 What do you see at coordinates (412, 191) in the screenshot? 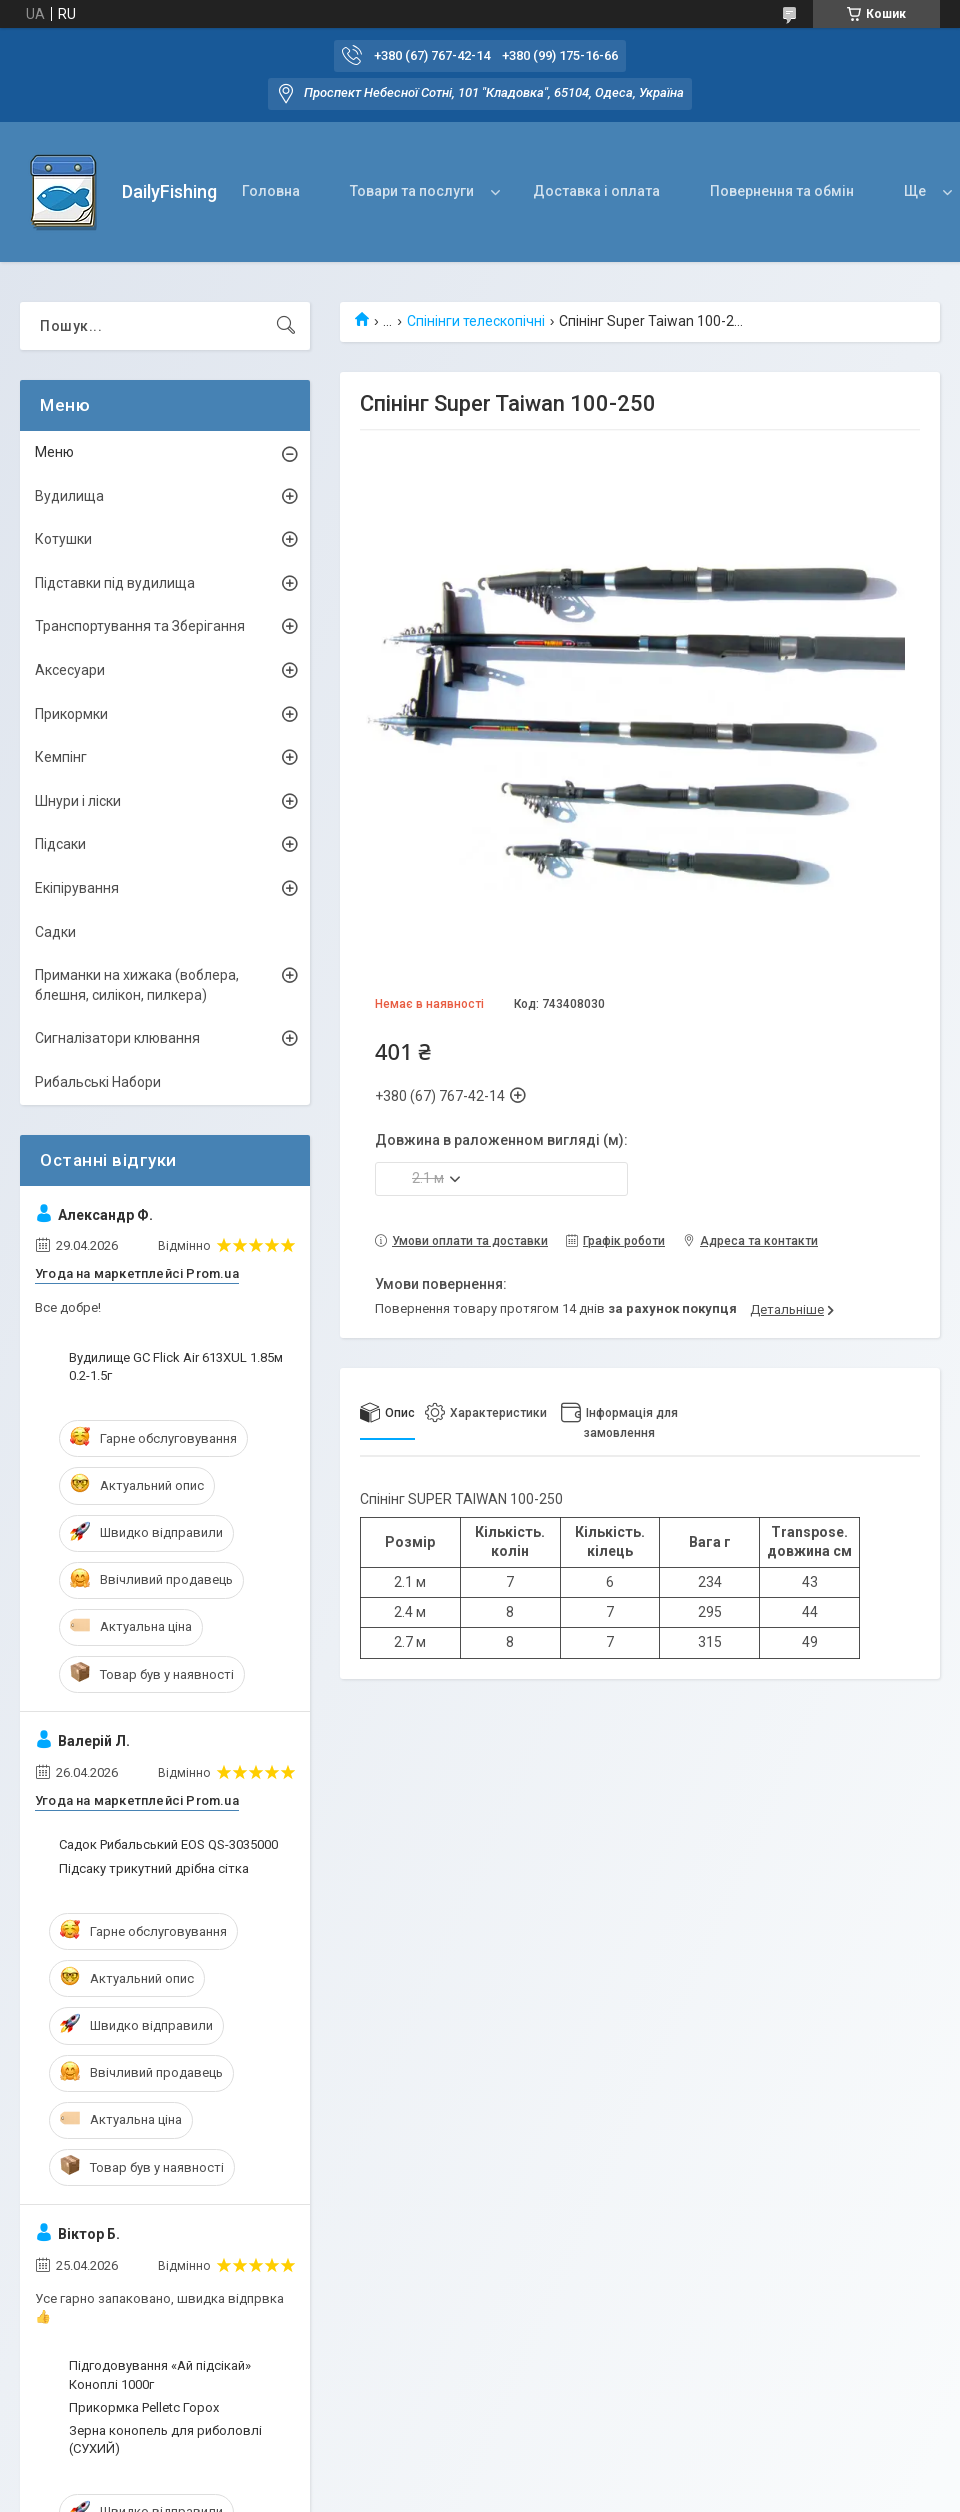
I see `Товари та послуги` at bounding box center [412, 191].